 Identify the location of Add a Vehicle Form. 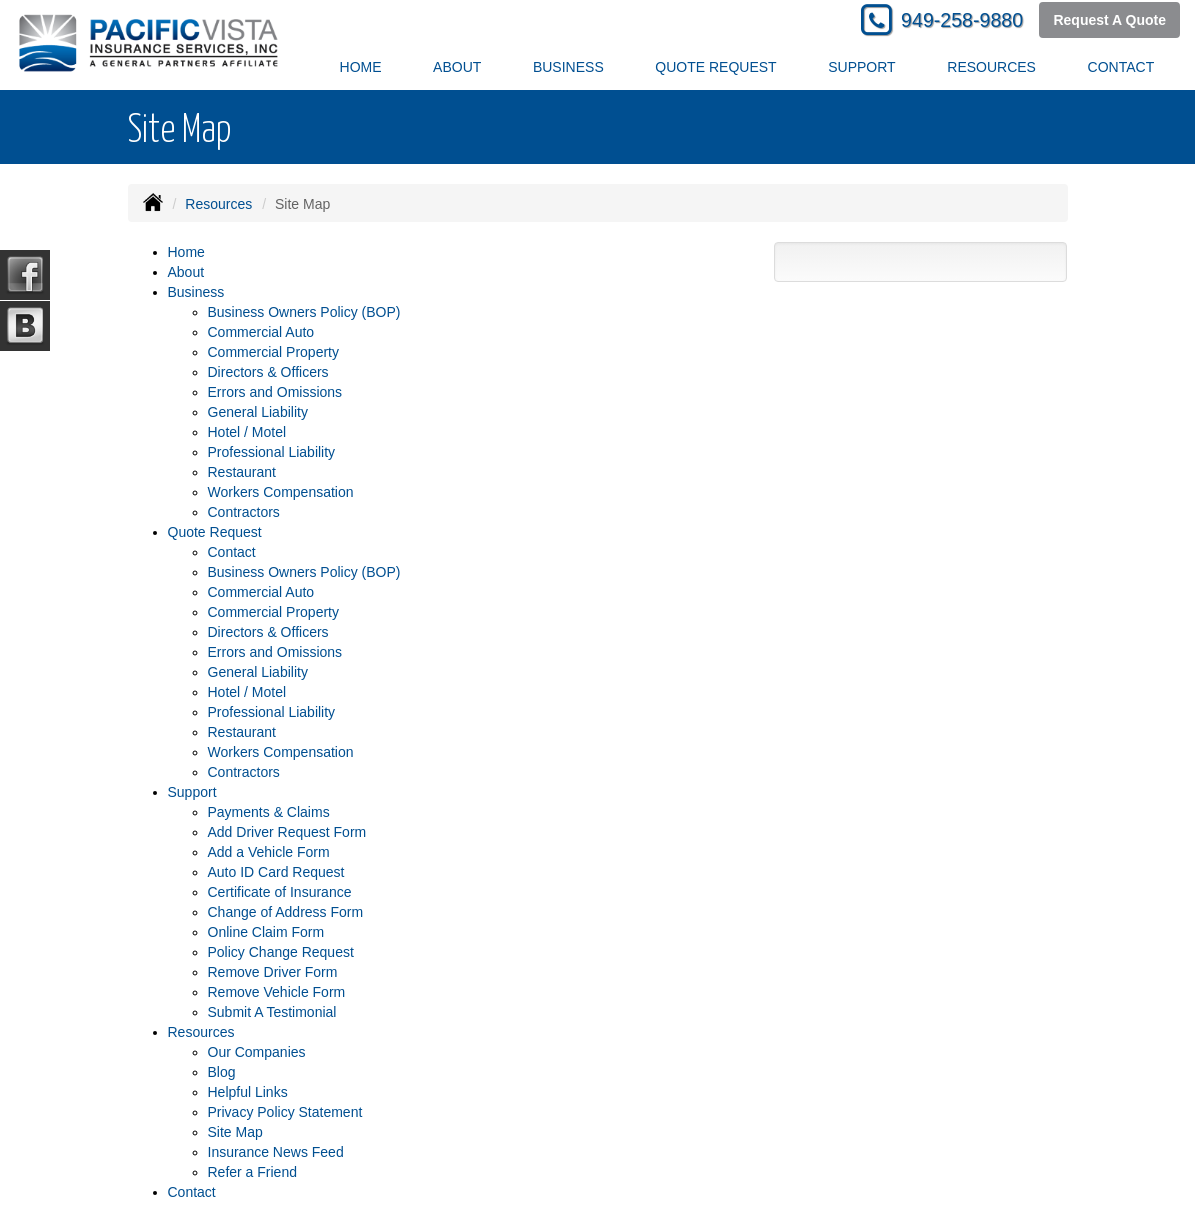
(269, 852).